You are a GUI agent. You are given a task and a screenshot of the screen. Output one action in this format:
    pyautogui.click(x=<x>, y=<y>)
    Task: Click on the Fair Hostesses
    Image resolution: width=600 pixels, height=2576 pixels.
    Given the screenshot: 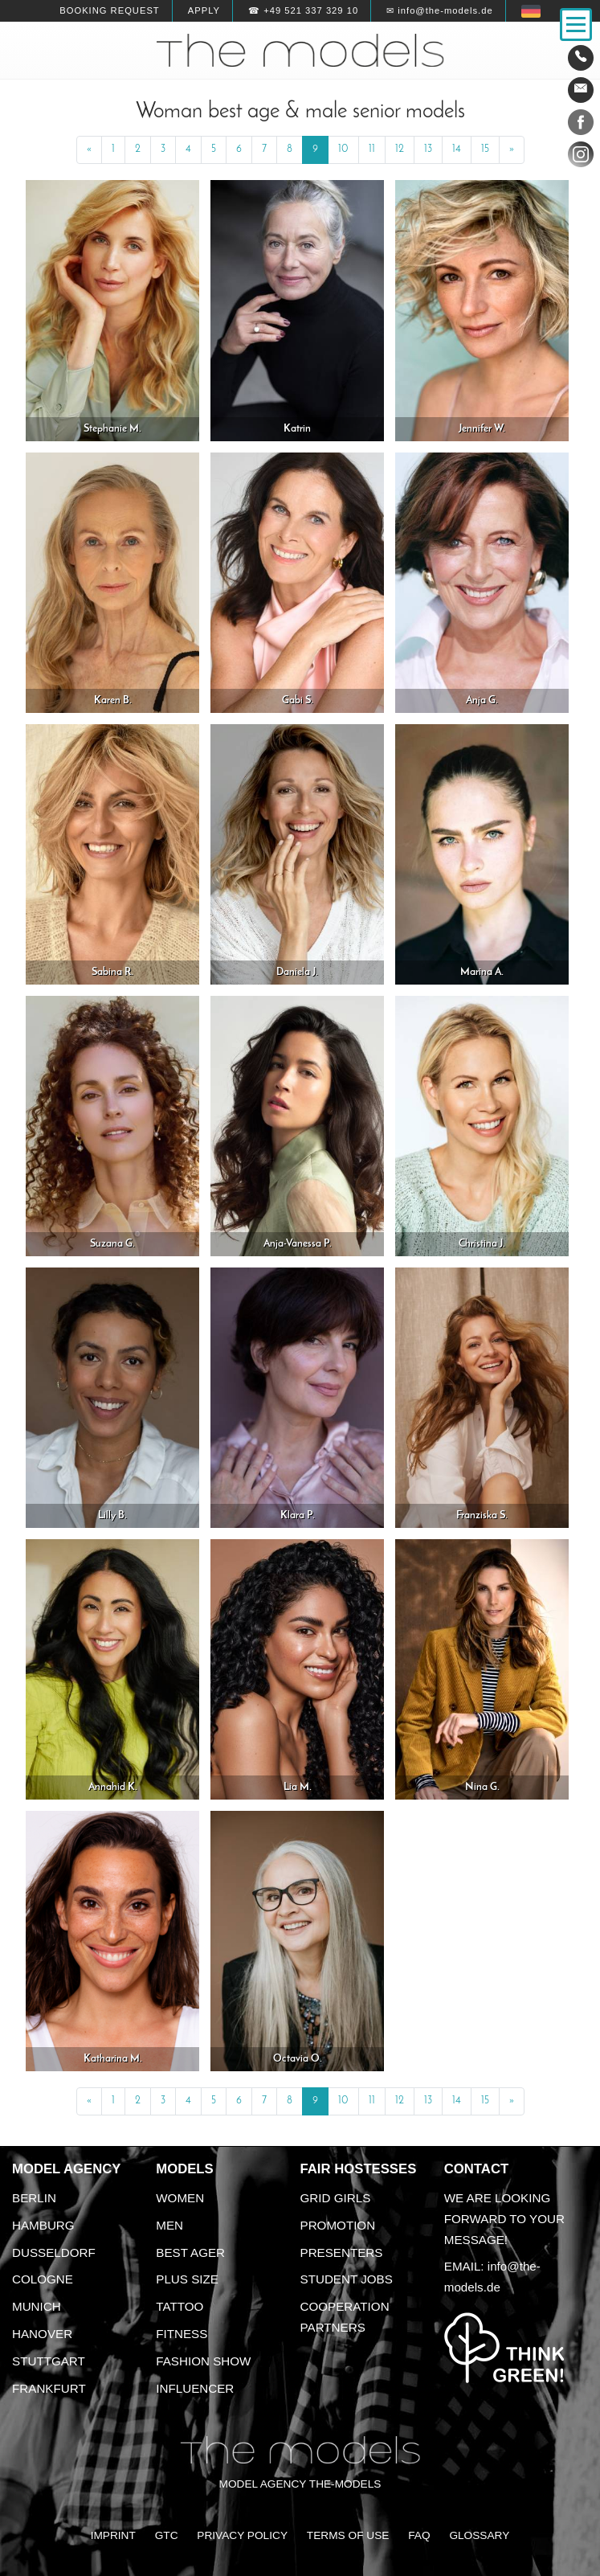 What is the action you would take?
    pyautogui.click(x=358, y=2169)
    